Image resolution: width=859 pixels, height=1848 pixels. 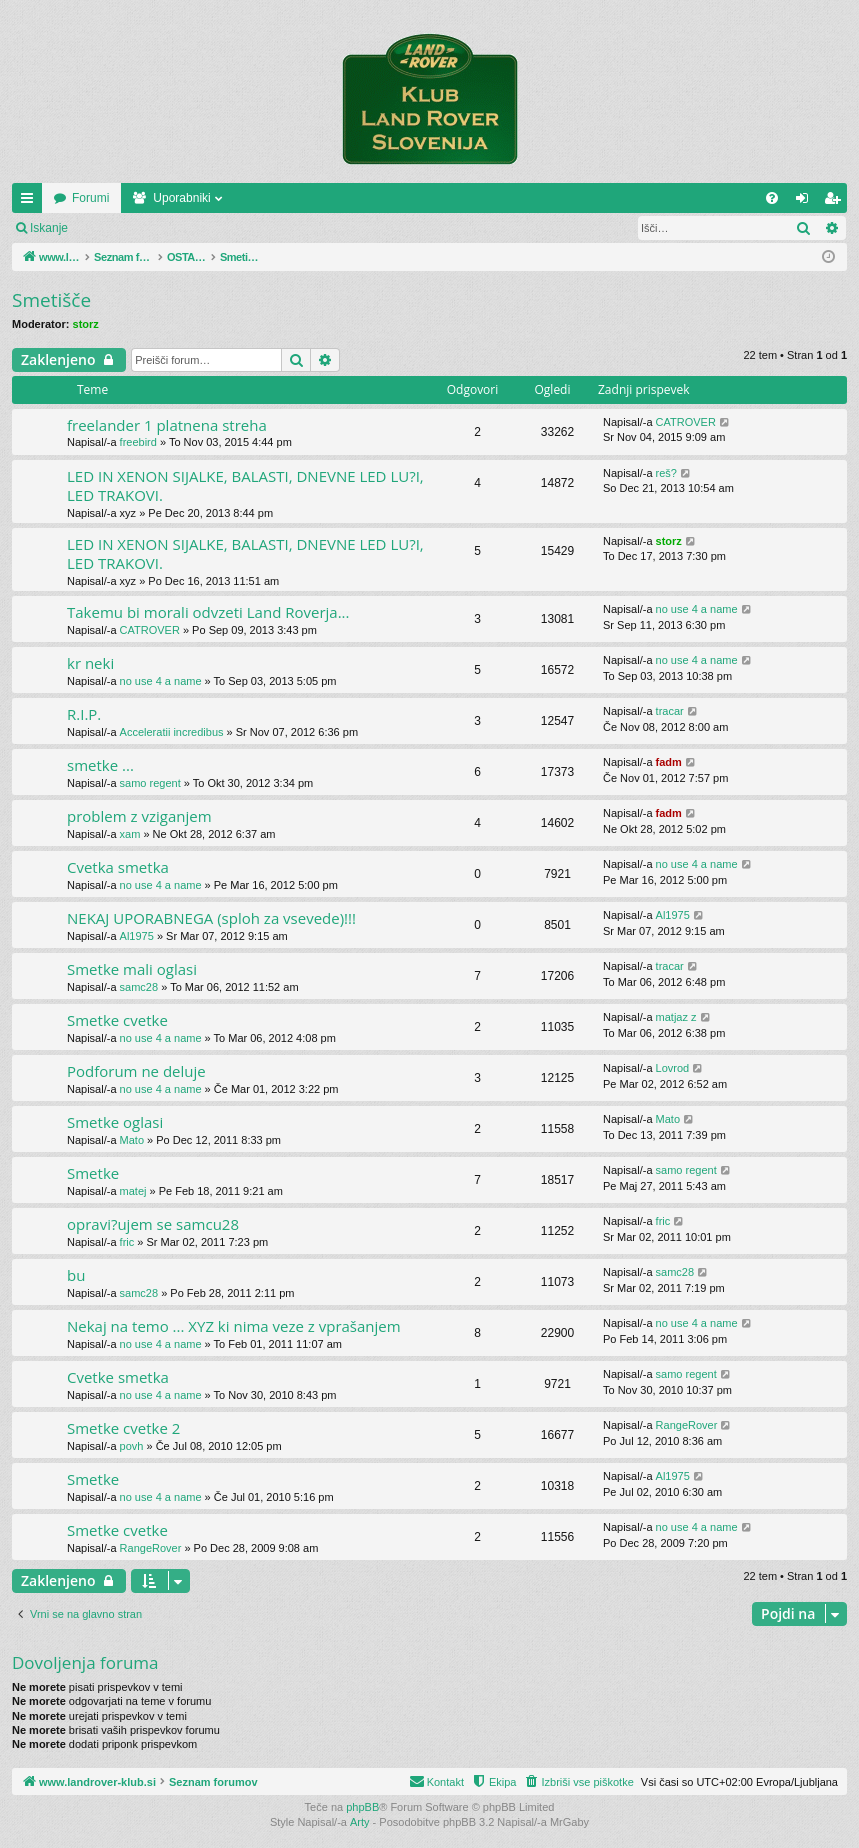 What do you see at coordinates (133, 1191) in the screenshot?
I see `matej` at bounding box center [133, 1191].